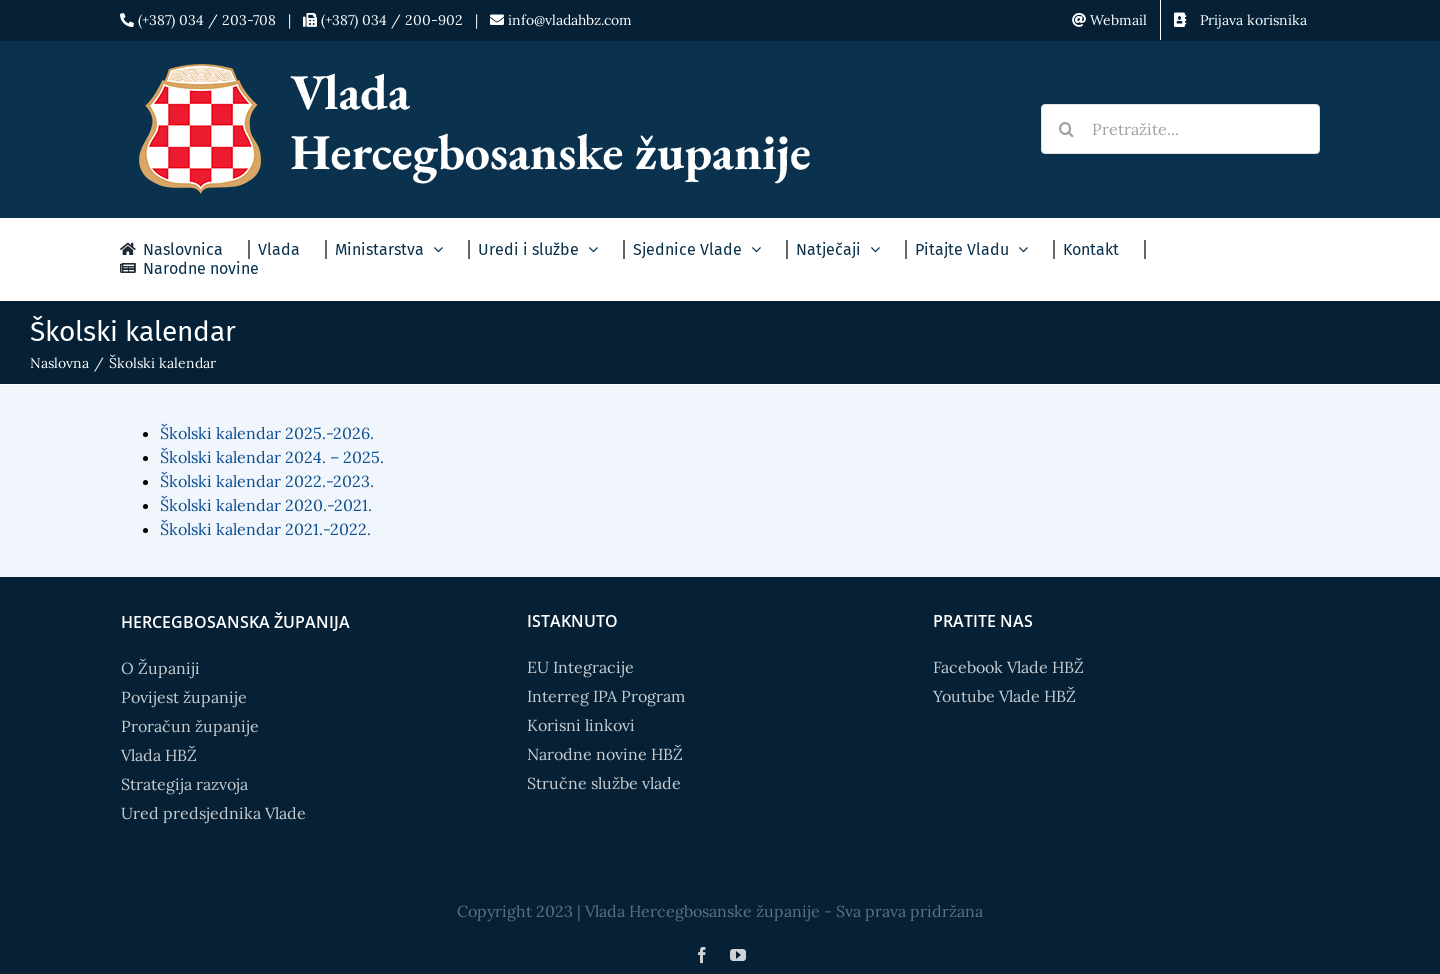 The image size is (1440, 974). I want to click on Povijest županije, so click(184, 697).